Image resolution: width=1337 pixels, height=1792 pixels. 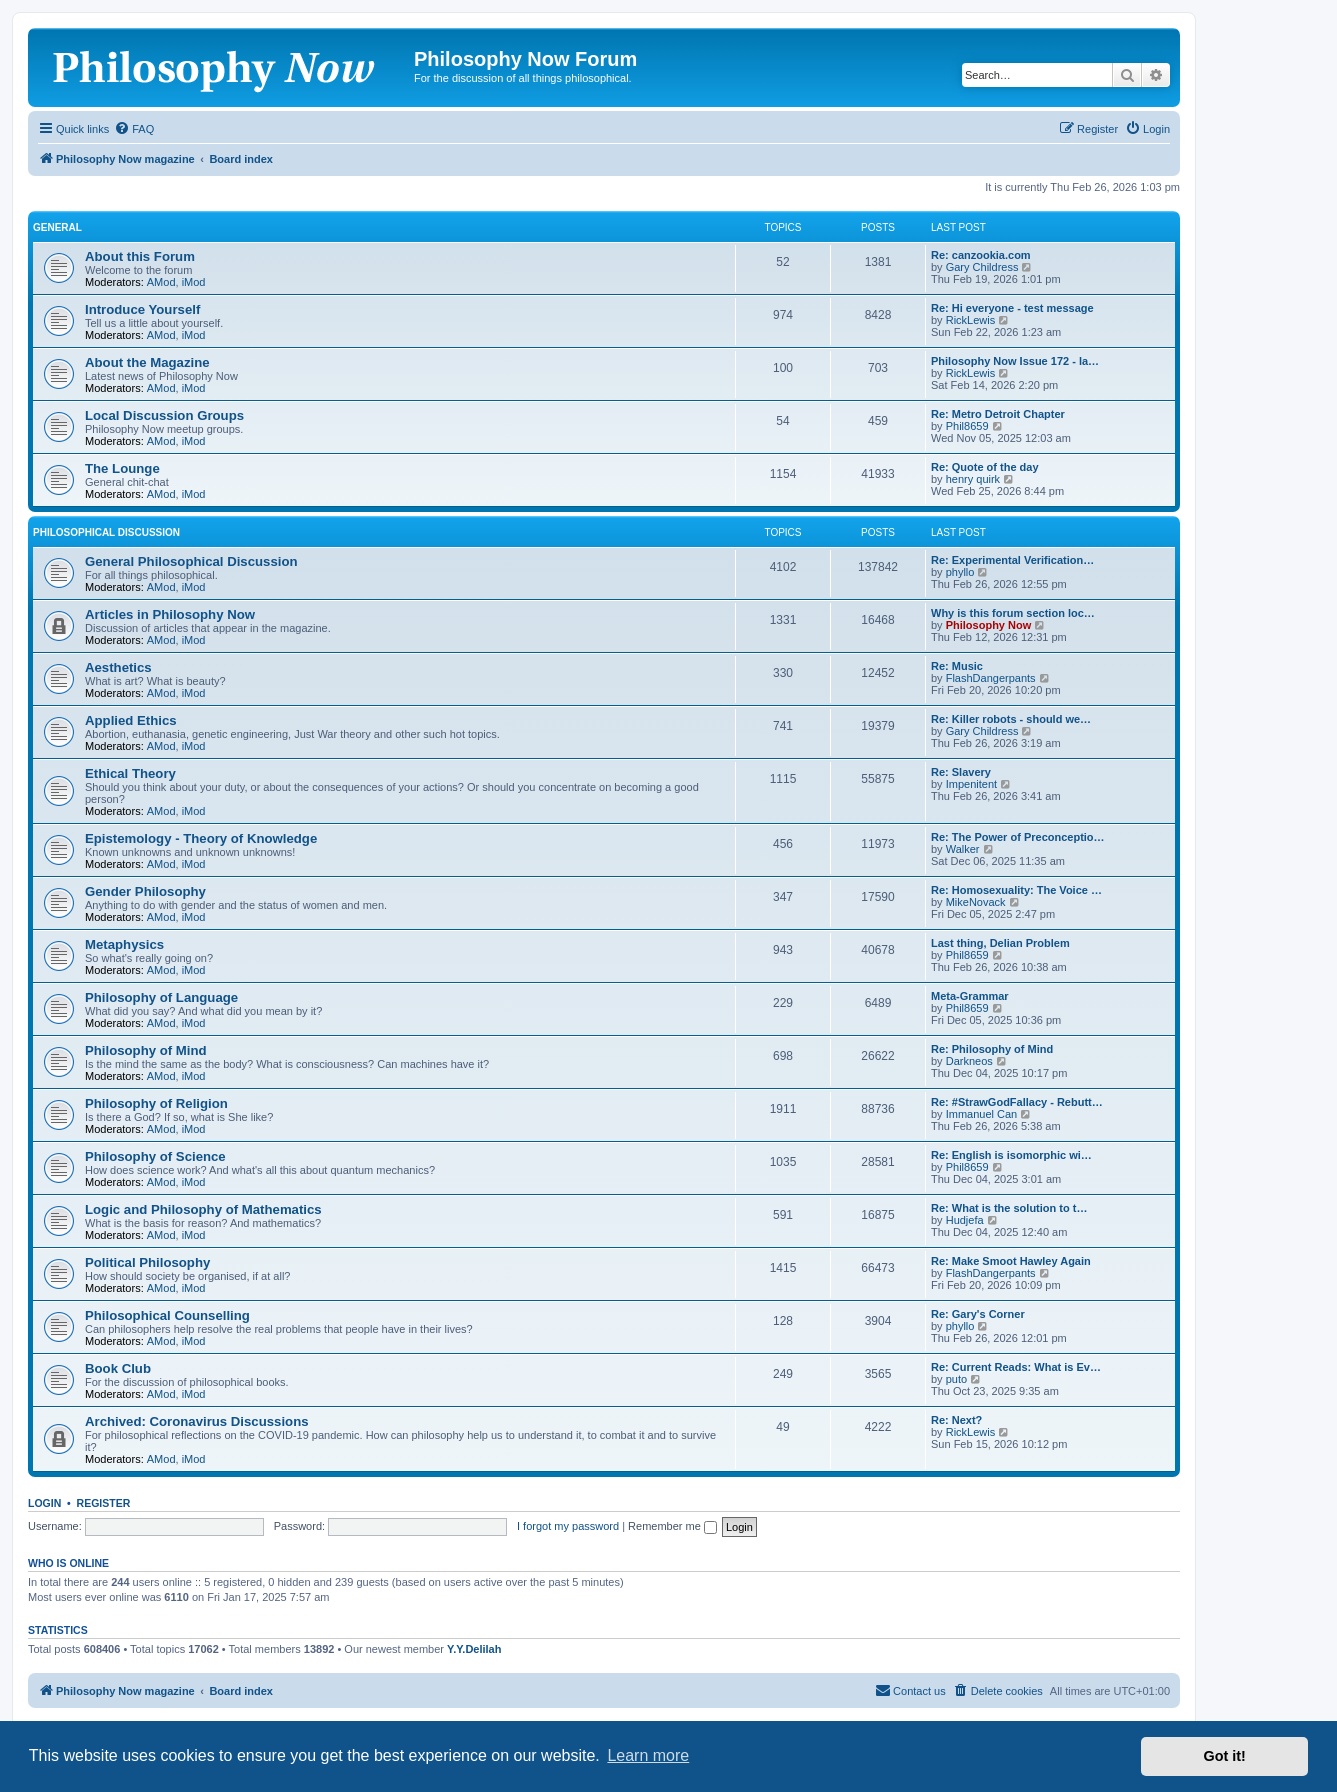 What do you see at coordinates (1016, 1367) in the screenshot?
I see `Re: Current Reads: What is Ev…` at bounding box center [1016, 1367].